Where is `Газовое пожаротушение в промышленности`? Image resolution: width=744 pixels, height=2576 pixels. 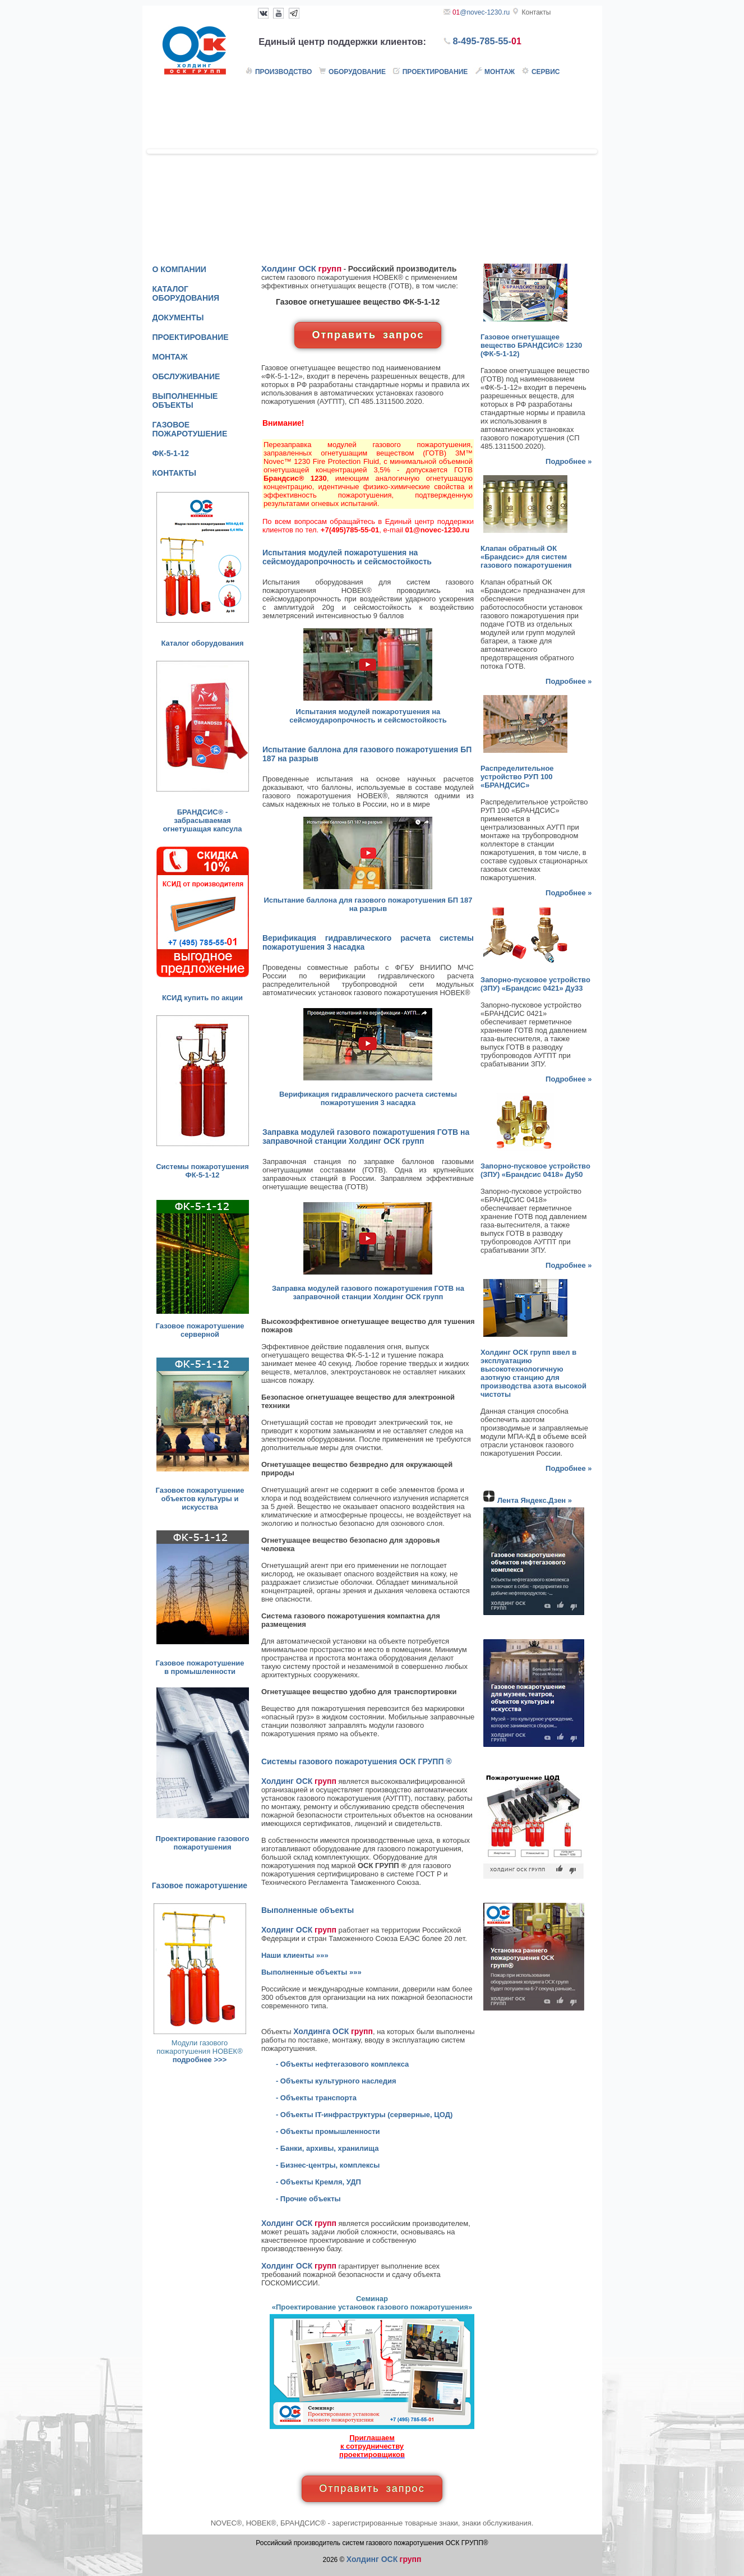
Газовое пожаротушение в промышленности is located at coordinates (199, 1667).